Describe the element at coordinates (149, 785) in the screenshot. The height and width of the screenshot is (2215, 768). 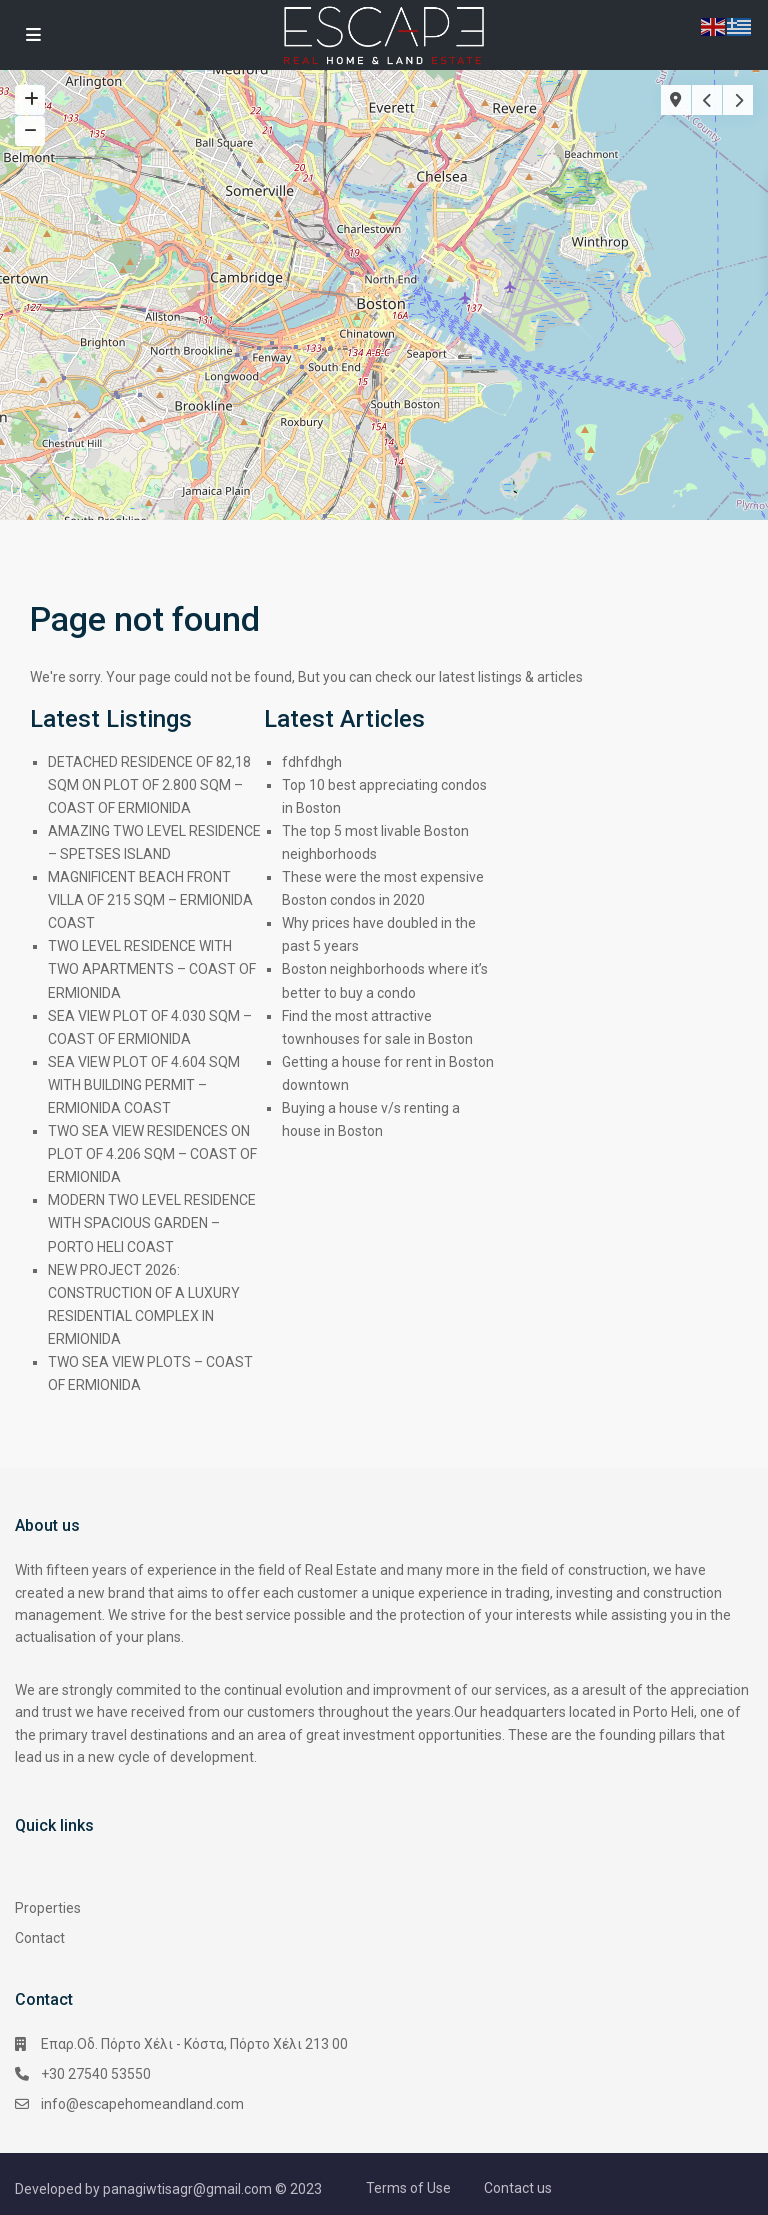
I see `DETACHED RESIDENCE OF 82,18 SQM ON PLOT OF 2.800 SQM – COAST OF ERMIONIDA` at that location.